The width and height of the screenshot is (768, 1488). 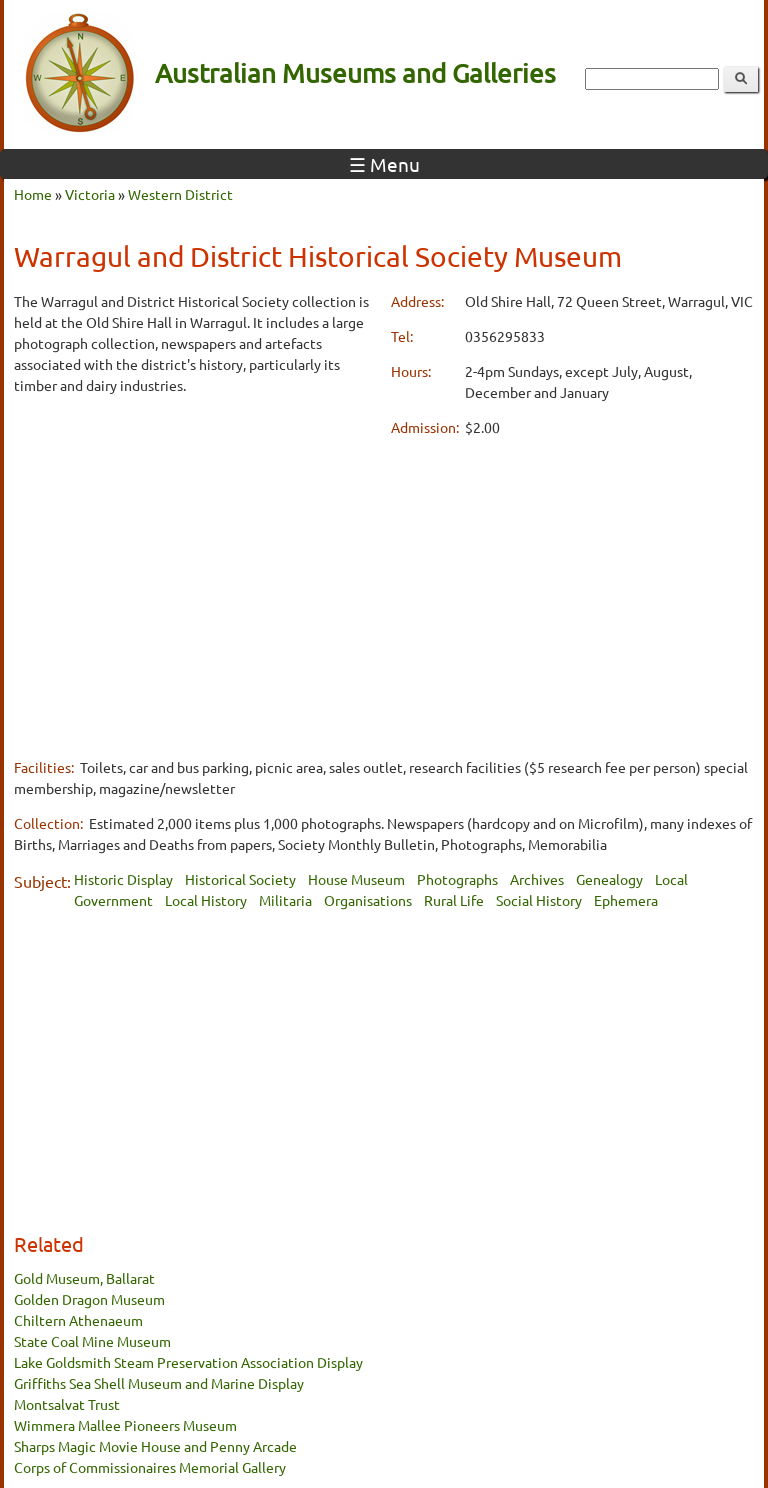 I want to click on Genealogy, so click(x=609, y=879).